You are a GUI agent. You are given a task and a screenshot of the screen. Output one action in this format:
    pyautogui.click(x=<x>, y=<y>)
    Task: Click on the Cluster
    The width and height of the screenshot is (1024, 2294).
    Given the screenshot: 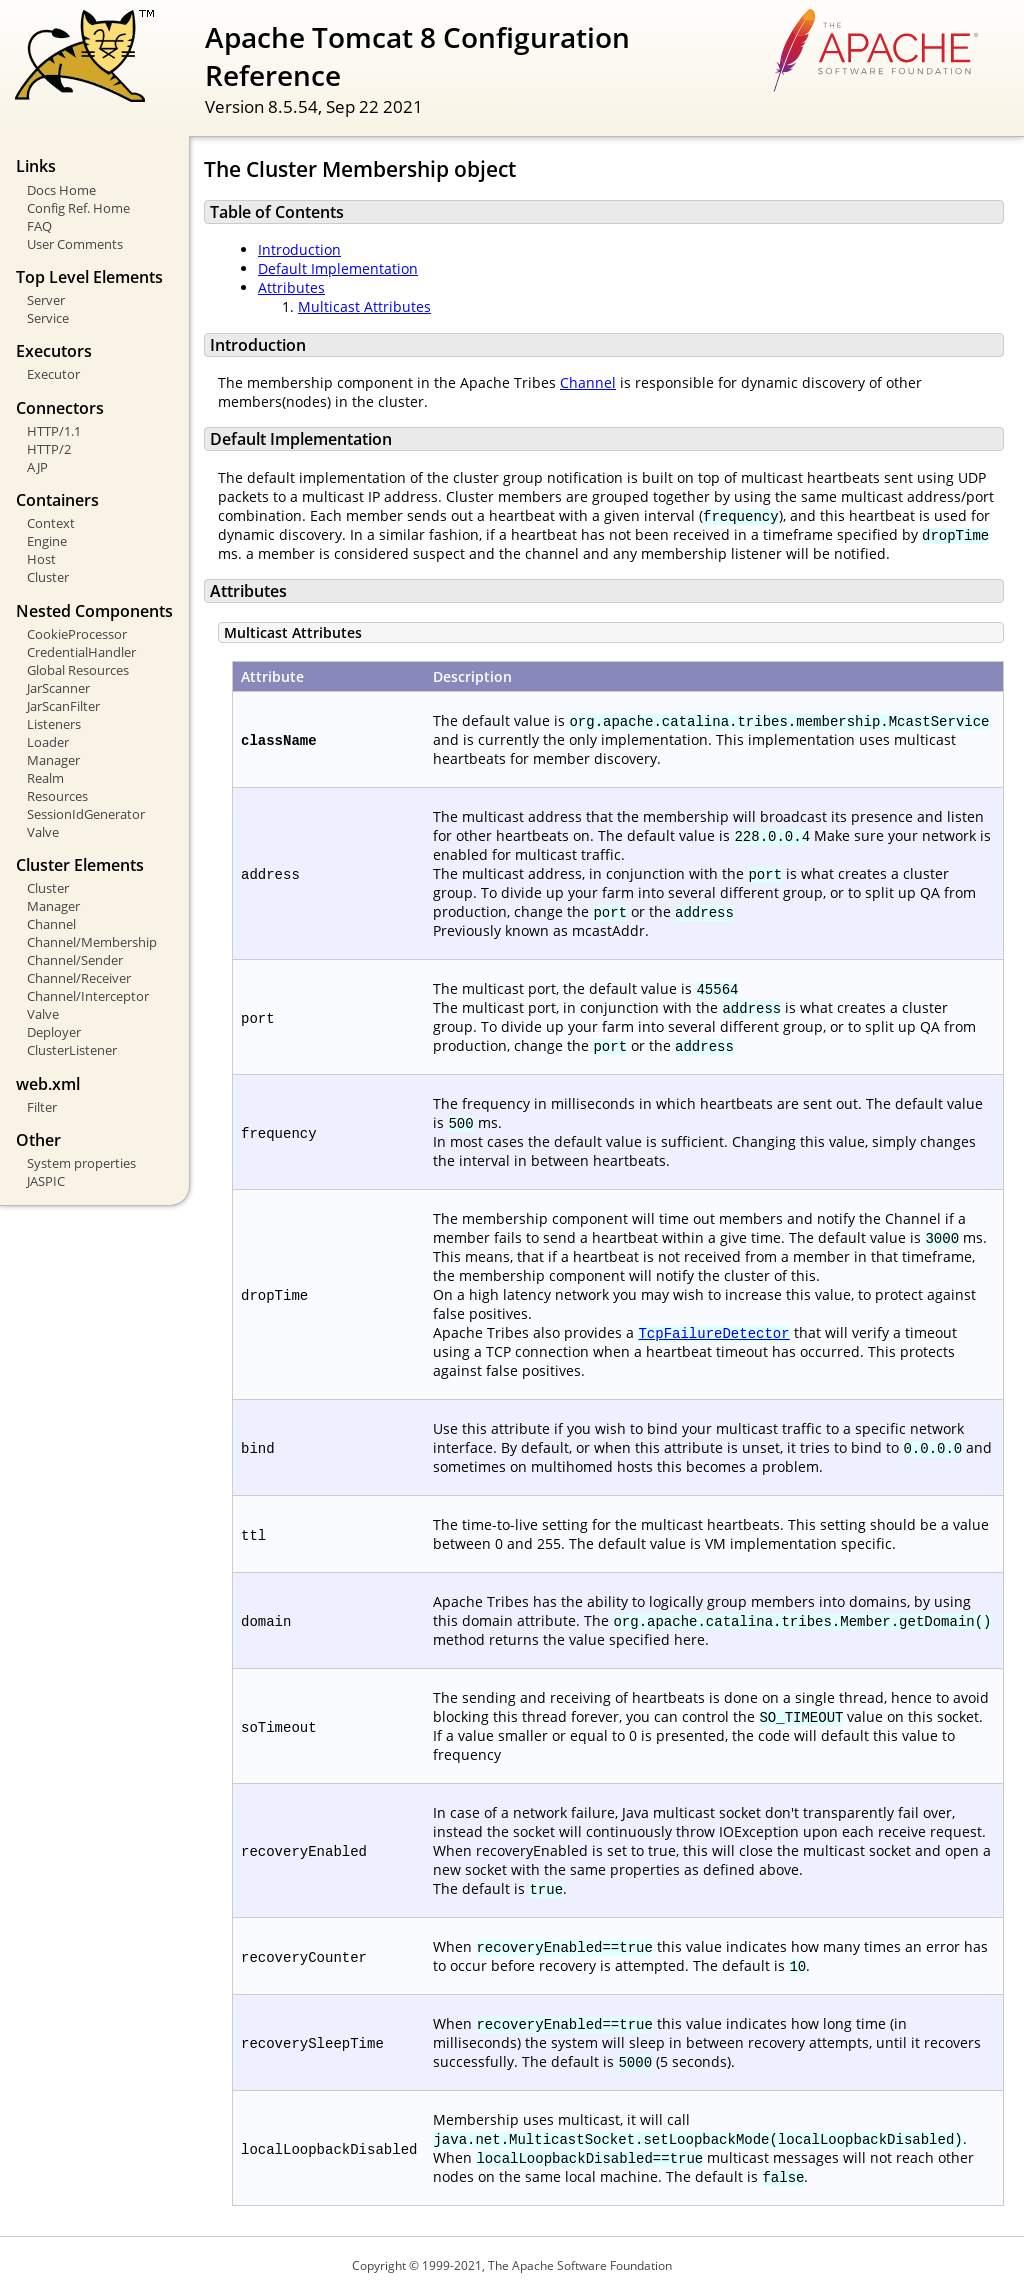 What is the action you would take?
    pyautogui.click(x=48, y=577)
    